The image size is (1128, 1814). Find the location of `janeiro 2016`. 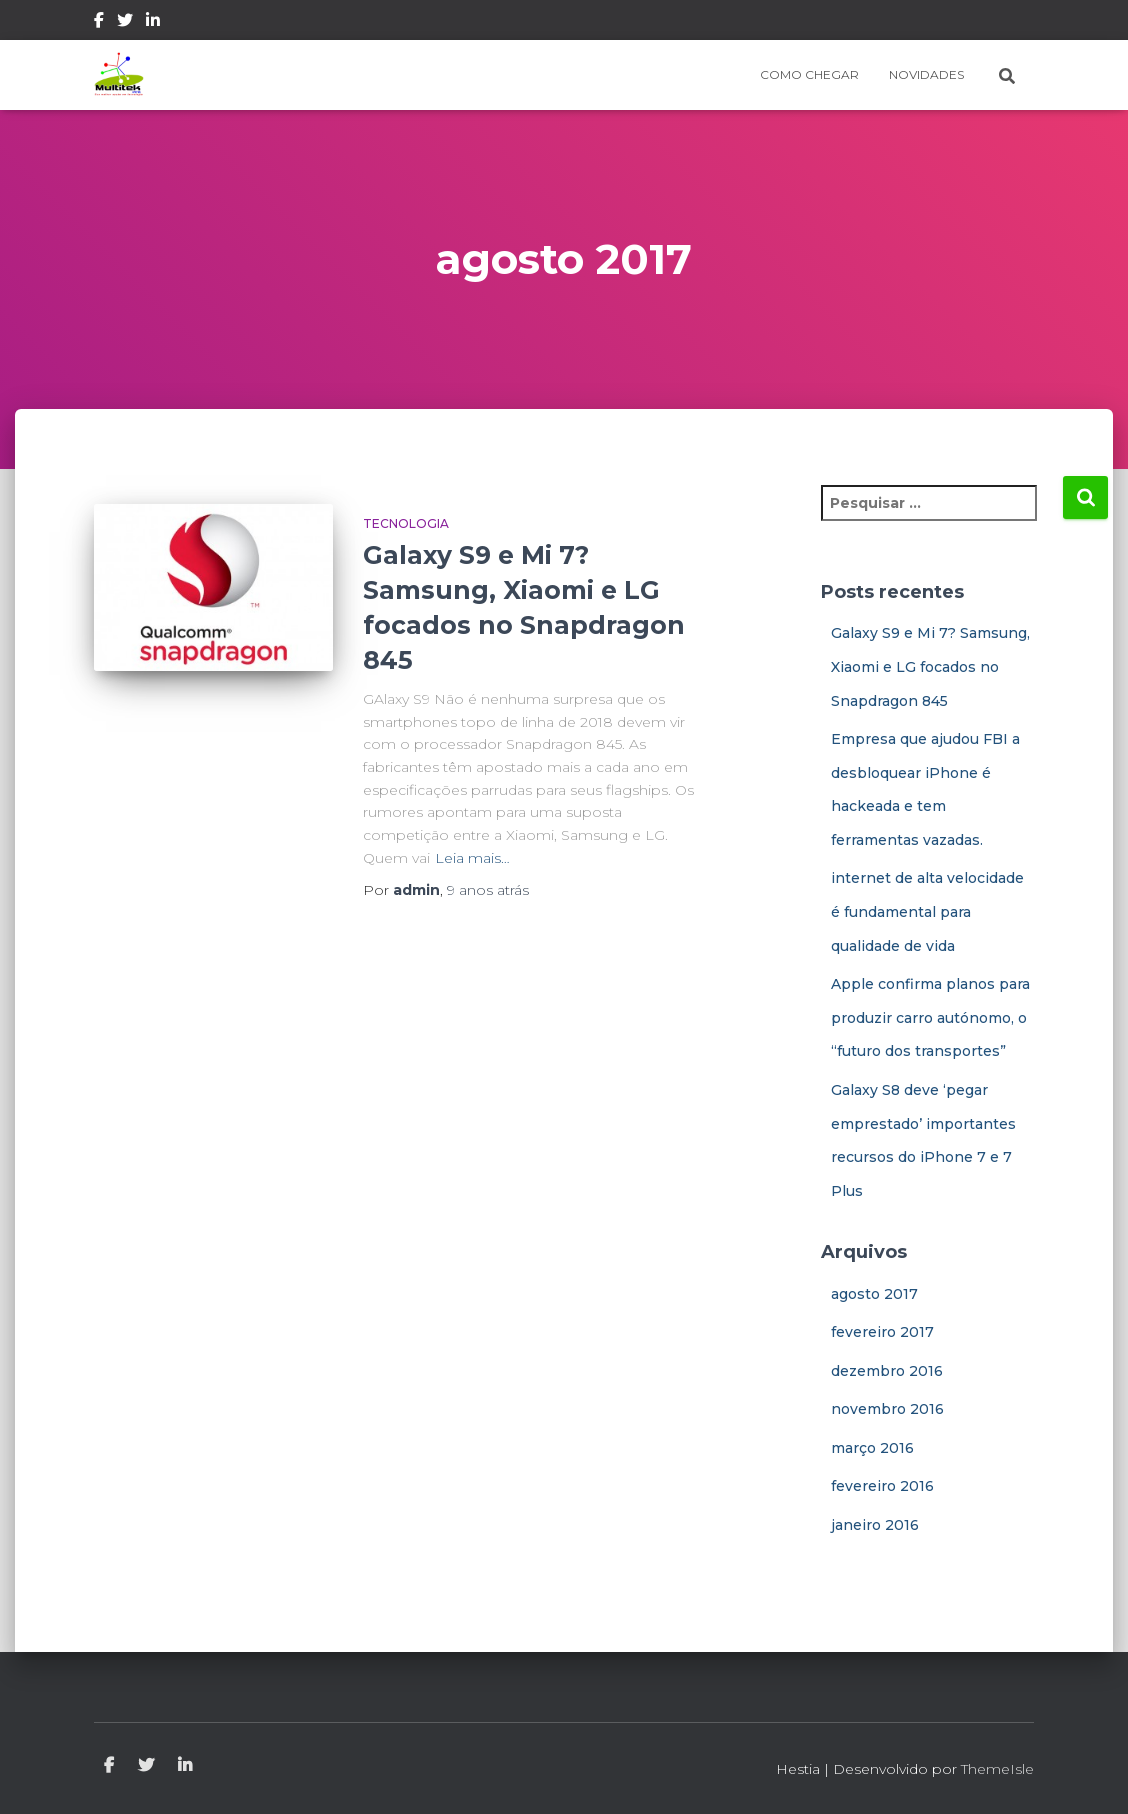

janeiro 2016 is located at coordinates (875, 1525).